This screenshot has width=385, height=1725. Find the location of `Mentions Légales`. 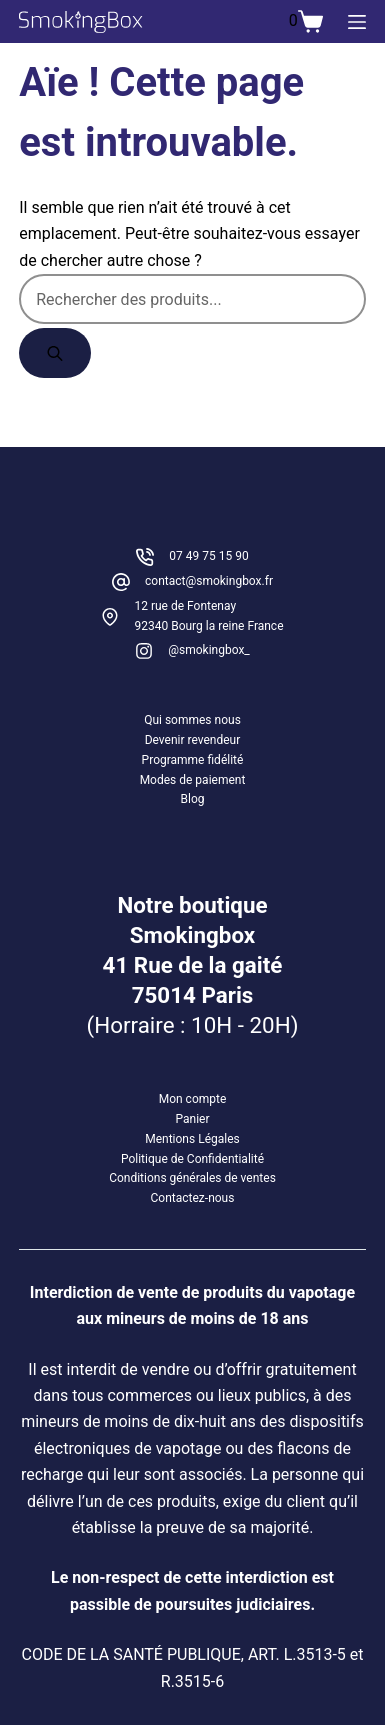

Mentions Légales is located at coordinates (192, 1139).